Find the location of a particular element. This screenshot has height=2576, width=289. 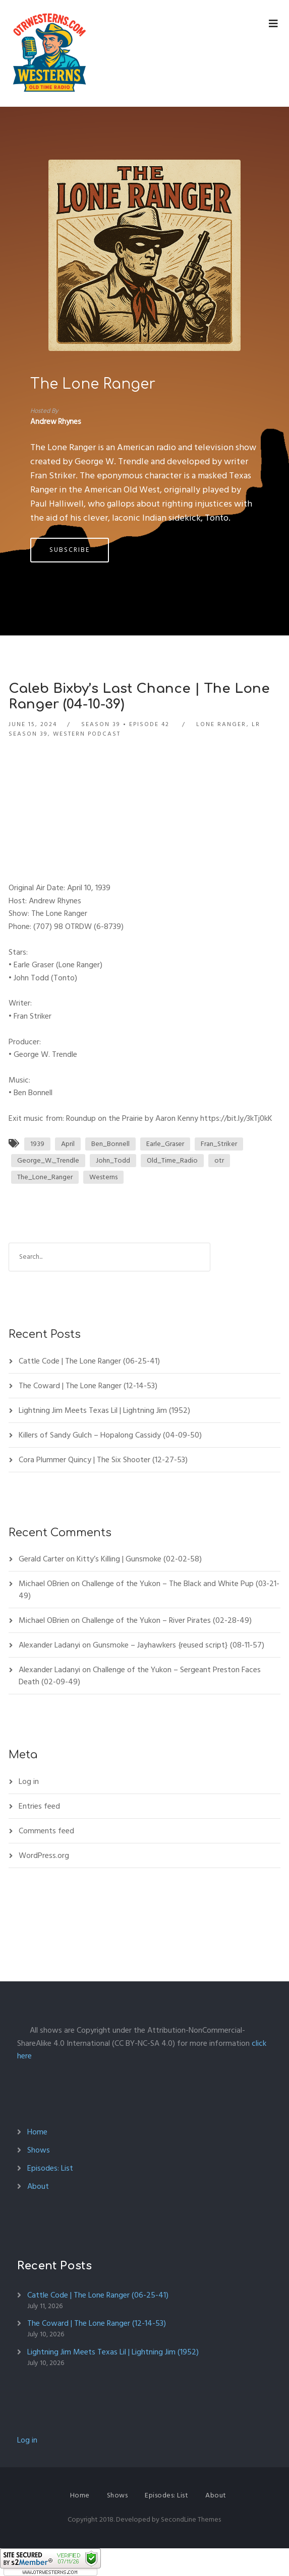

SecondLine Themes is located at coordinates (191, 2519).